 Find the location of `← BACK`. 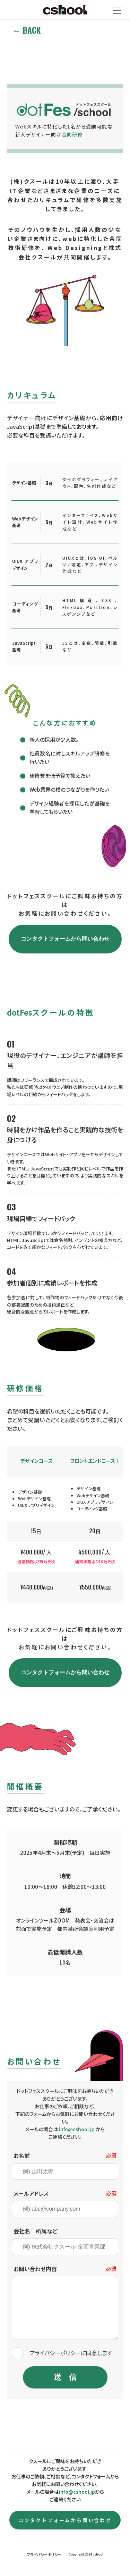

← BACK is located at coordinates (26, 30).